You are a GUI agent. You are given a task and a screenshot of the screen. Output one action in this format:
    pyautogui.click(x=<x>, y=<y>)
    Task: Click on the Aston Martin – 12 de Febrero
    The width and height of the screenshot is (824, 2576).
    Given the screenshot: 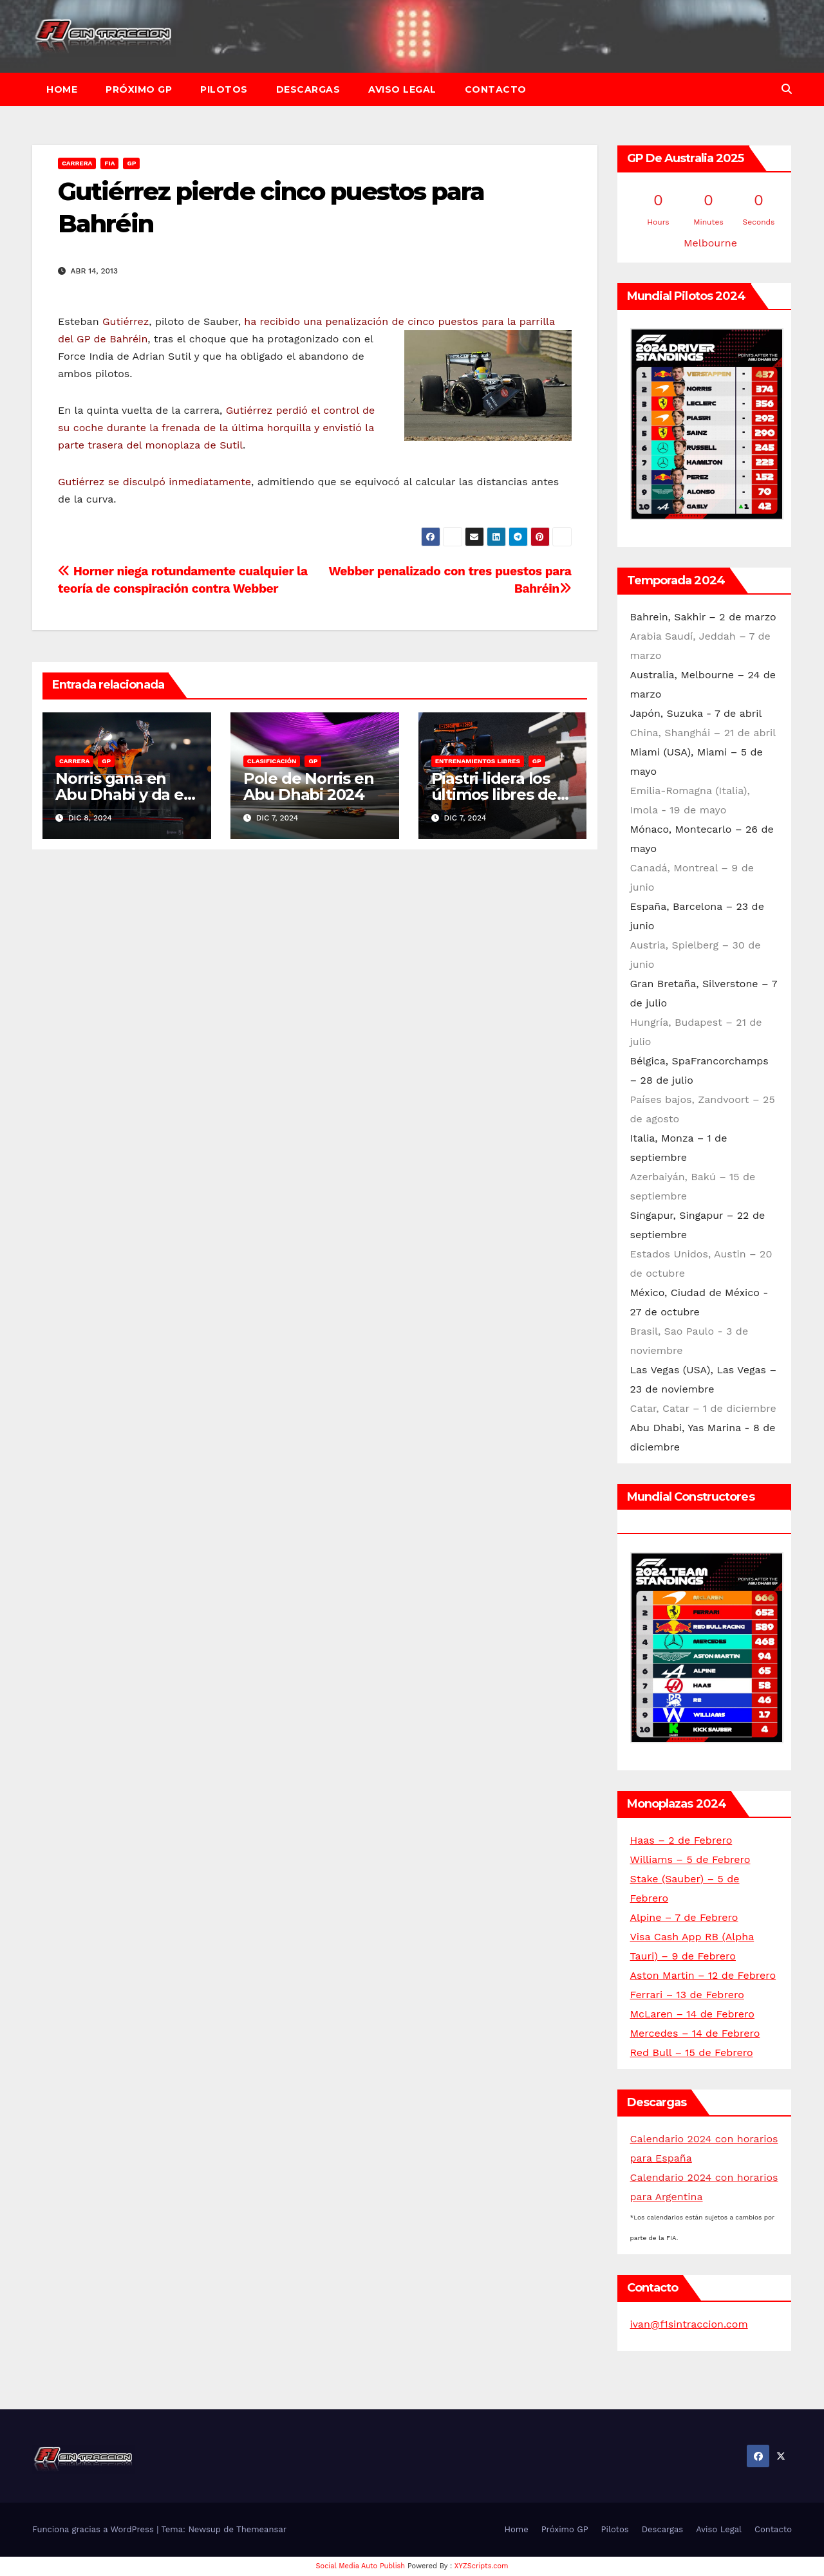 What is the action you would take?
    pyautogui.click(x=703, y=1975)
    